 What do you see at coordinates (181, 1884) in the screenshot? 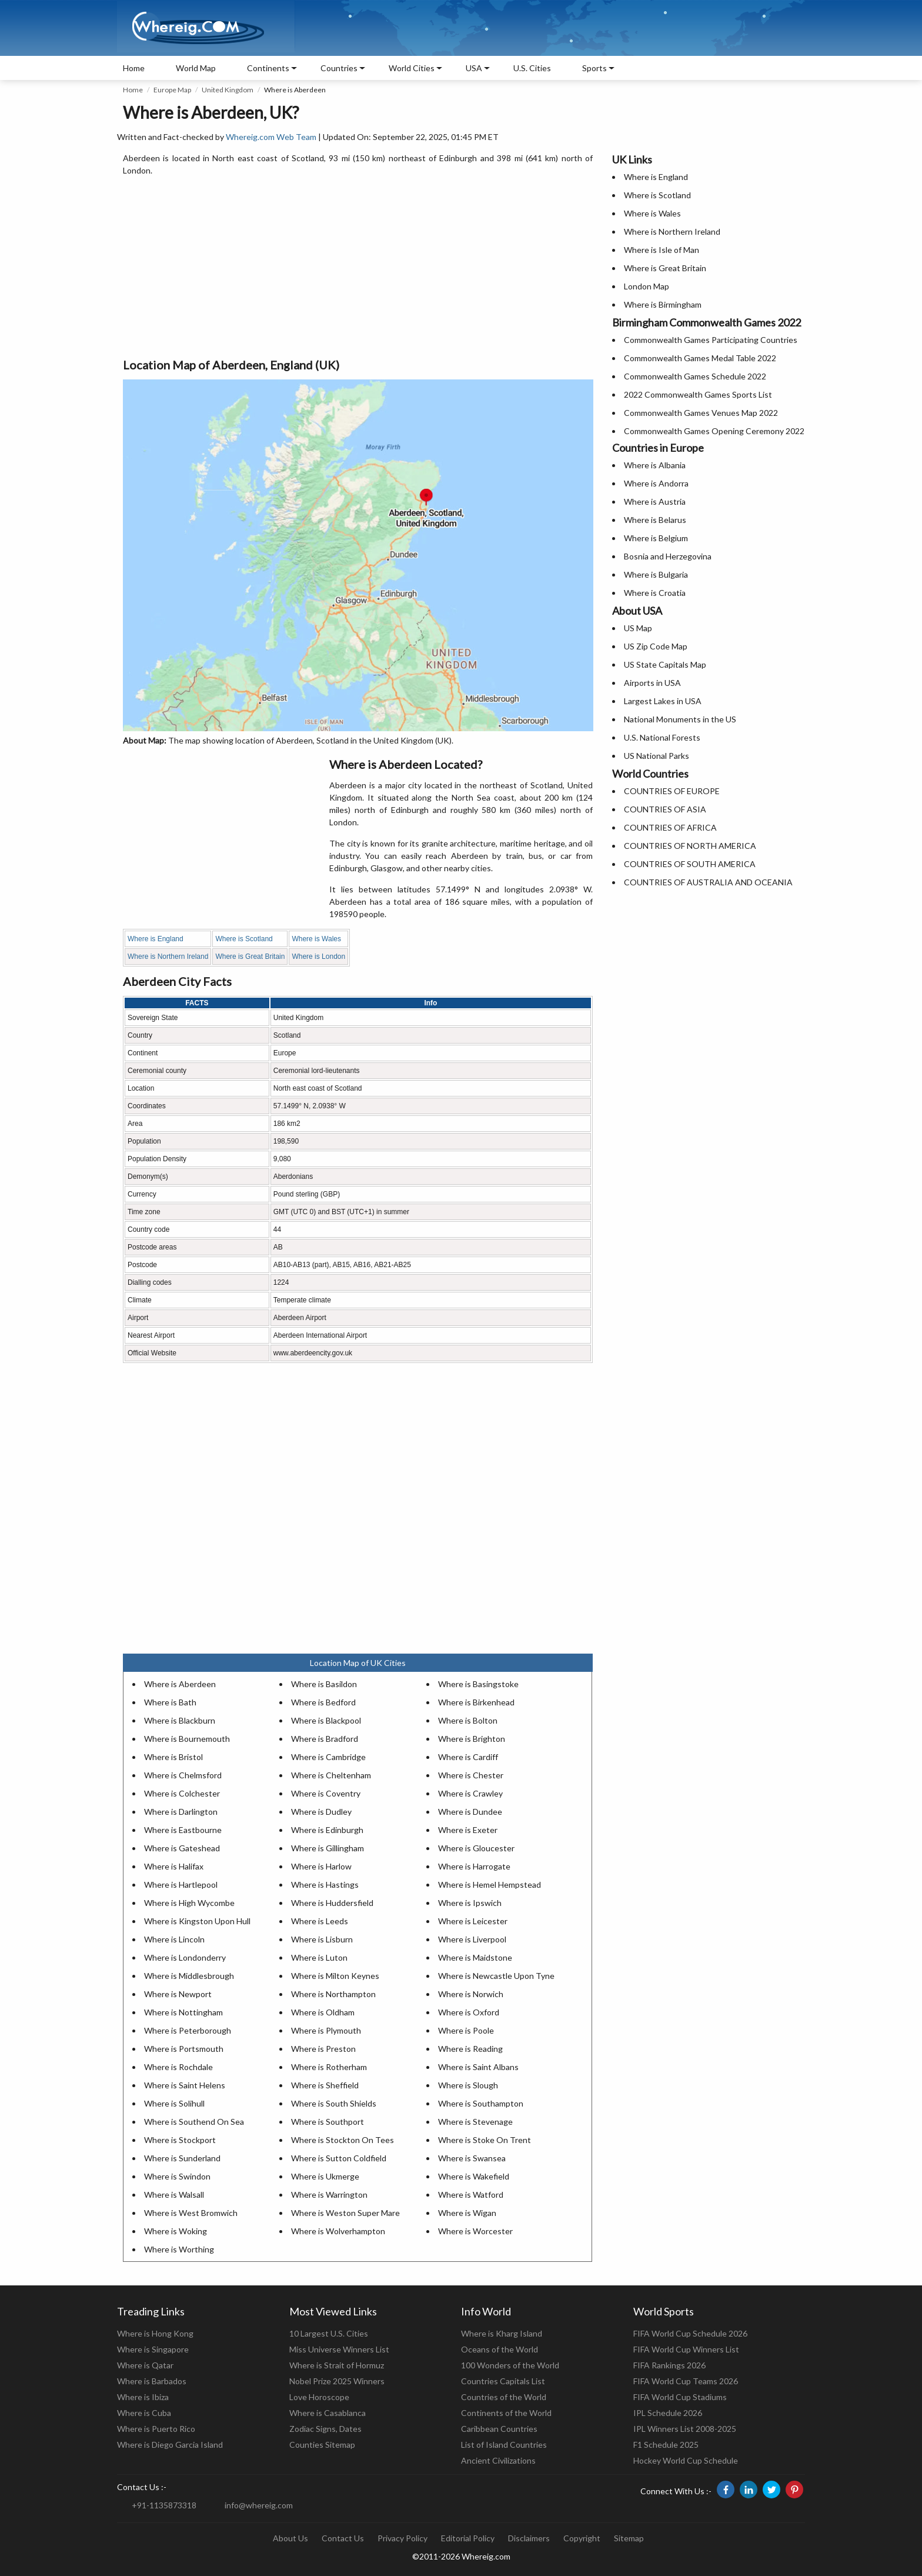
I see `Where is Hartlepool` at bounding box center [181, 1884].